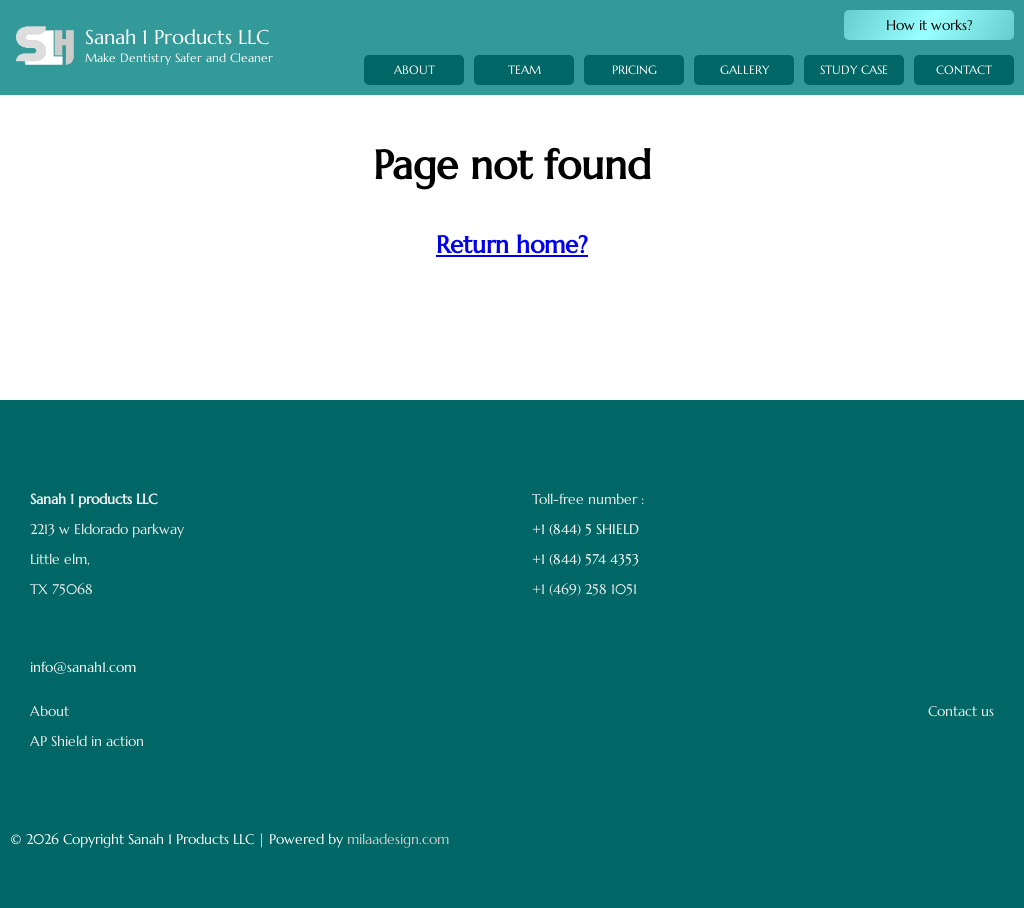 Image resolution: width=1024 pixels, height=908 pixels. Describe the element at coordinates (634, 78) in the screenshot. I see `PRICING` at that location.